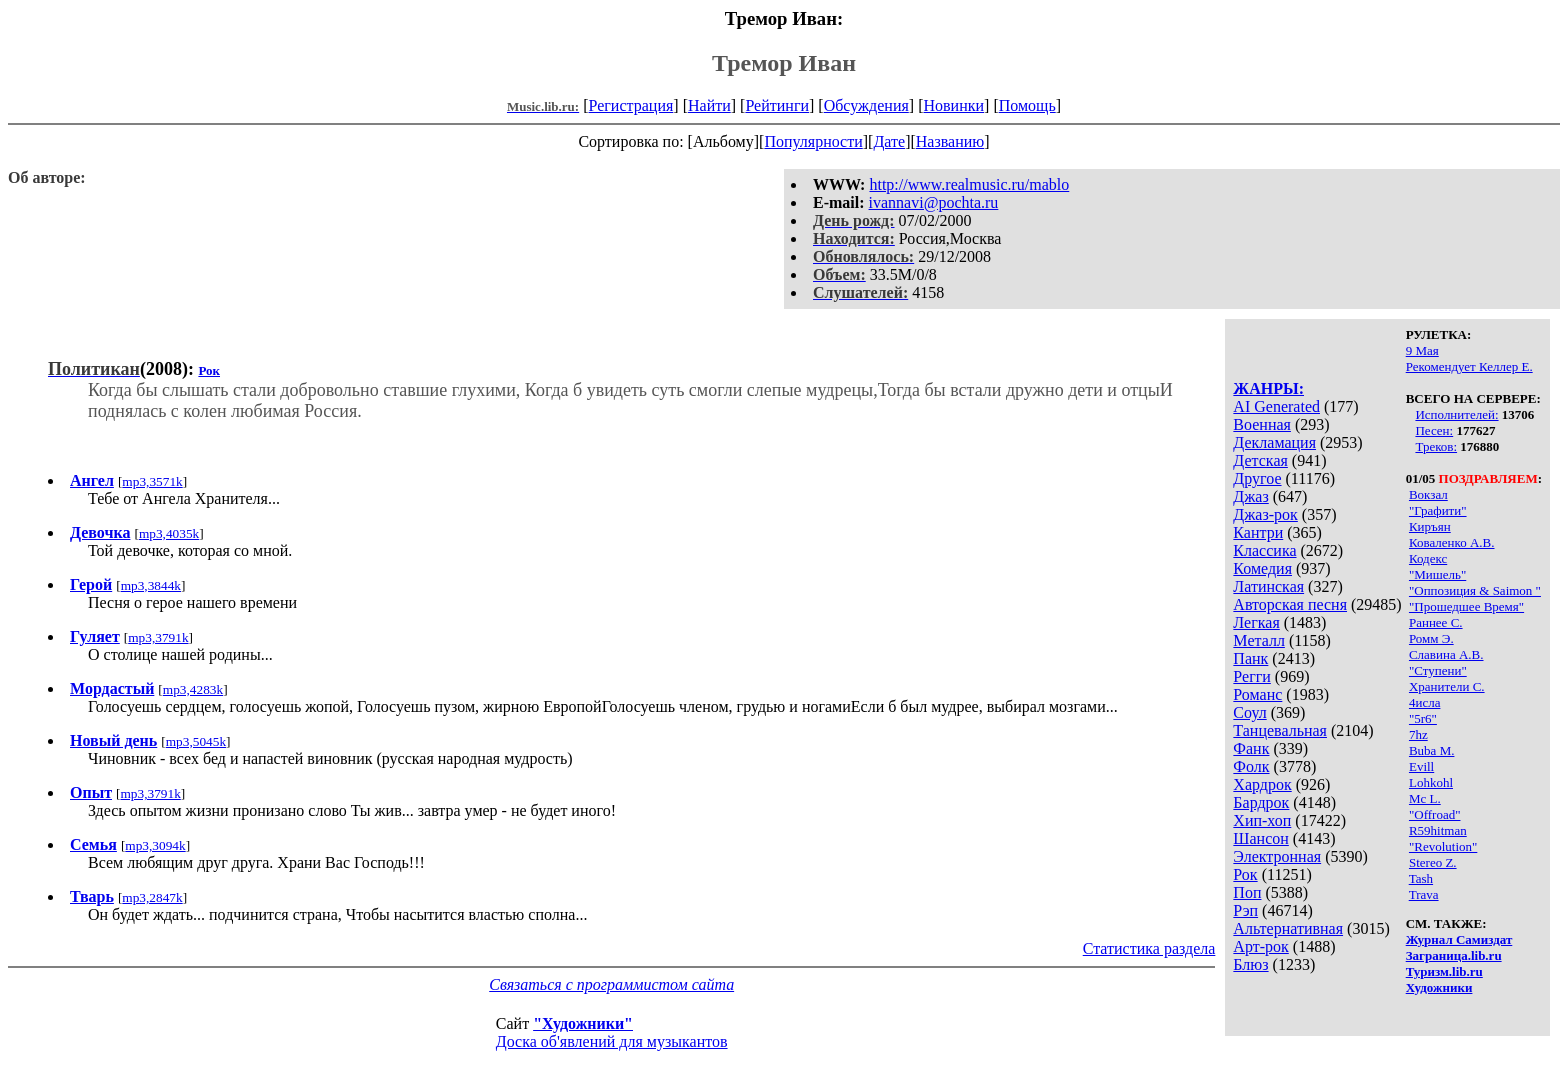 This screenshot has width=1568, height=1085. Describe the element at coordinates (1435, 814) in the screenshot. I see `"Offroad"` at that location.